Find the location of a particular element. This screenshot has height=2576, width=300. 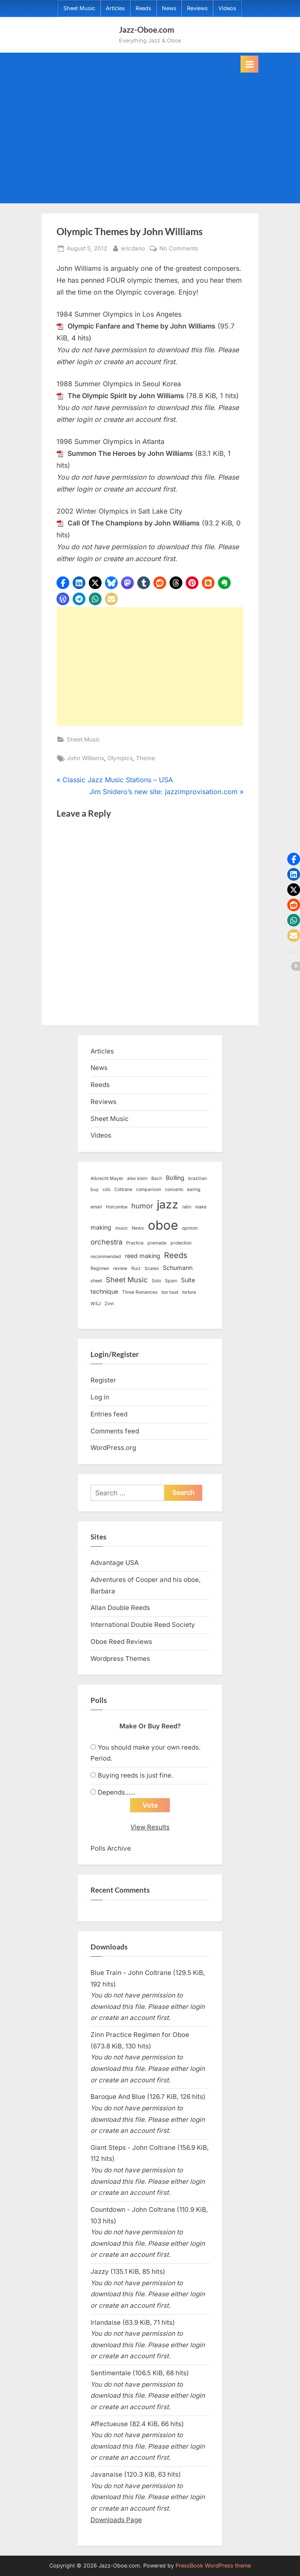

recommended [recommended (1 item)] is located at coordinates (106, 1256).